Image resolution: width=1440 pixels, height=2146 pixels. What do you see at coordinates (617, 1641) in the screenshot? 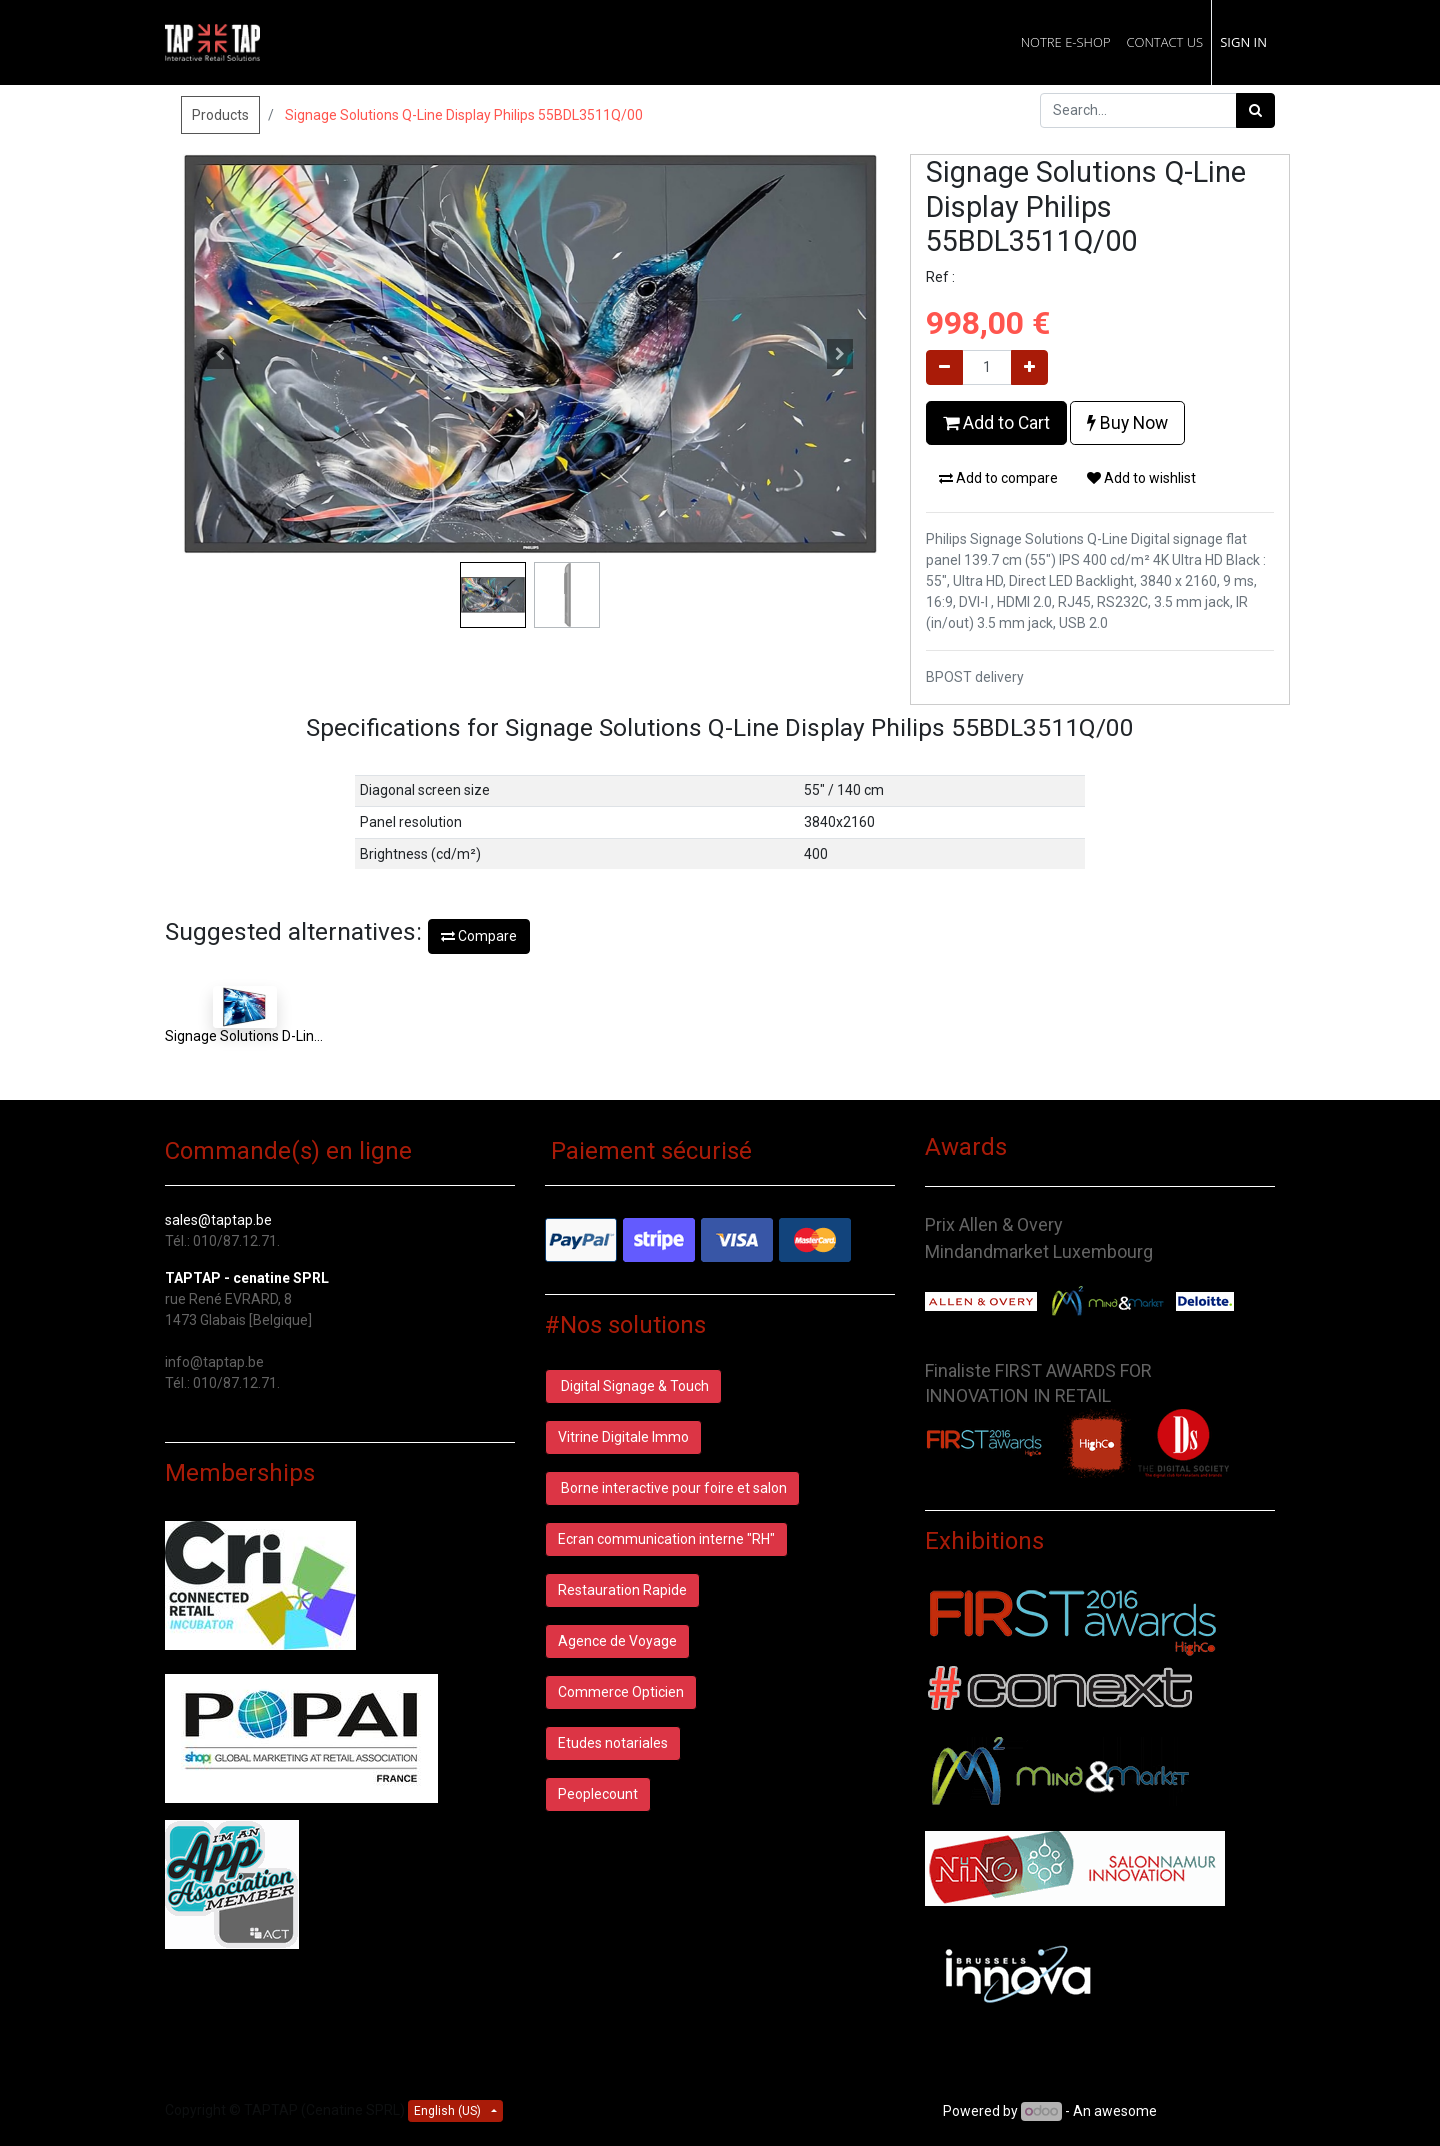
I see `Agence de Voyage` at bounding box center [617, 1641].